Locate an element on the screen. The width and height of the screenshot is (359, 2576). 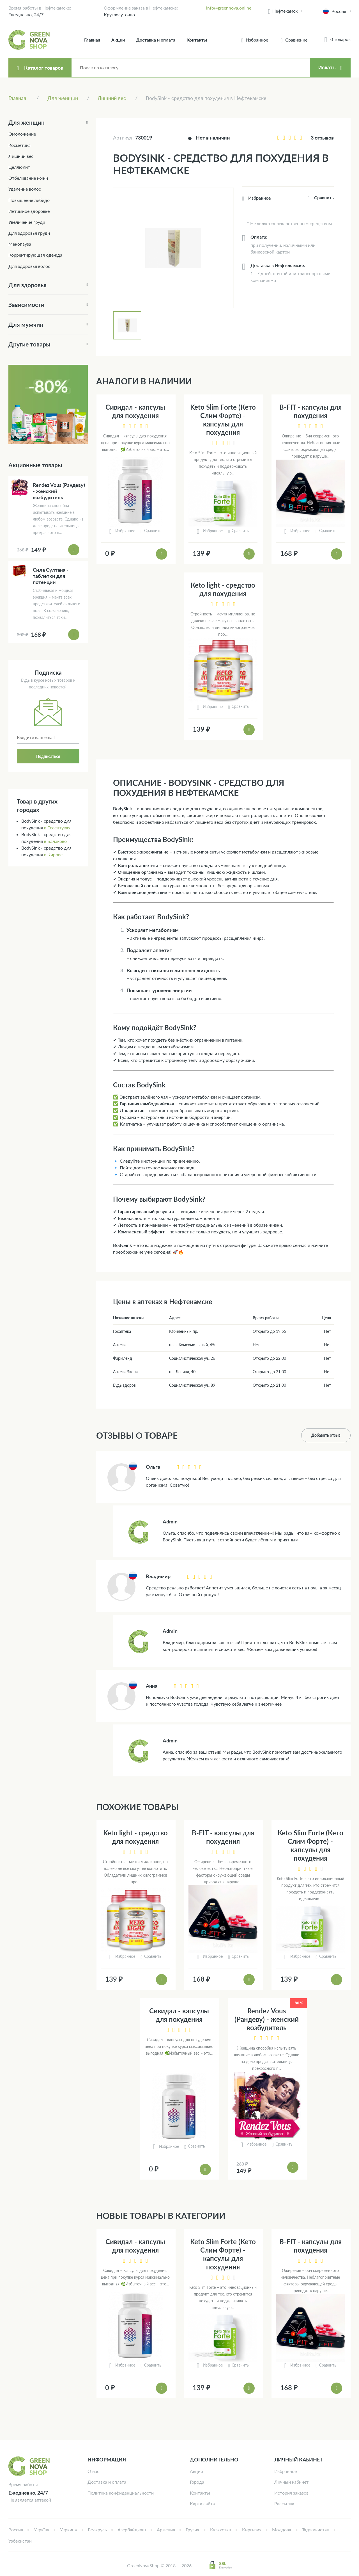
Корректирующая одежда is located at coordinates (35, 254).